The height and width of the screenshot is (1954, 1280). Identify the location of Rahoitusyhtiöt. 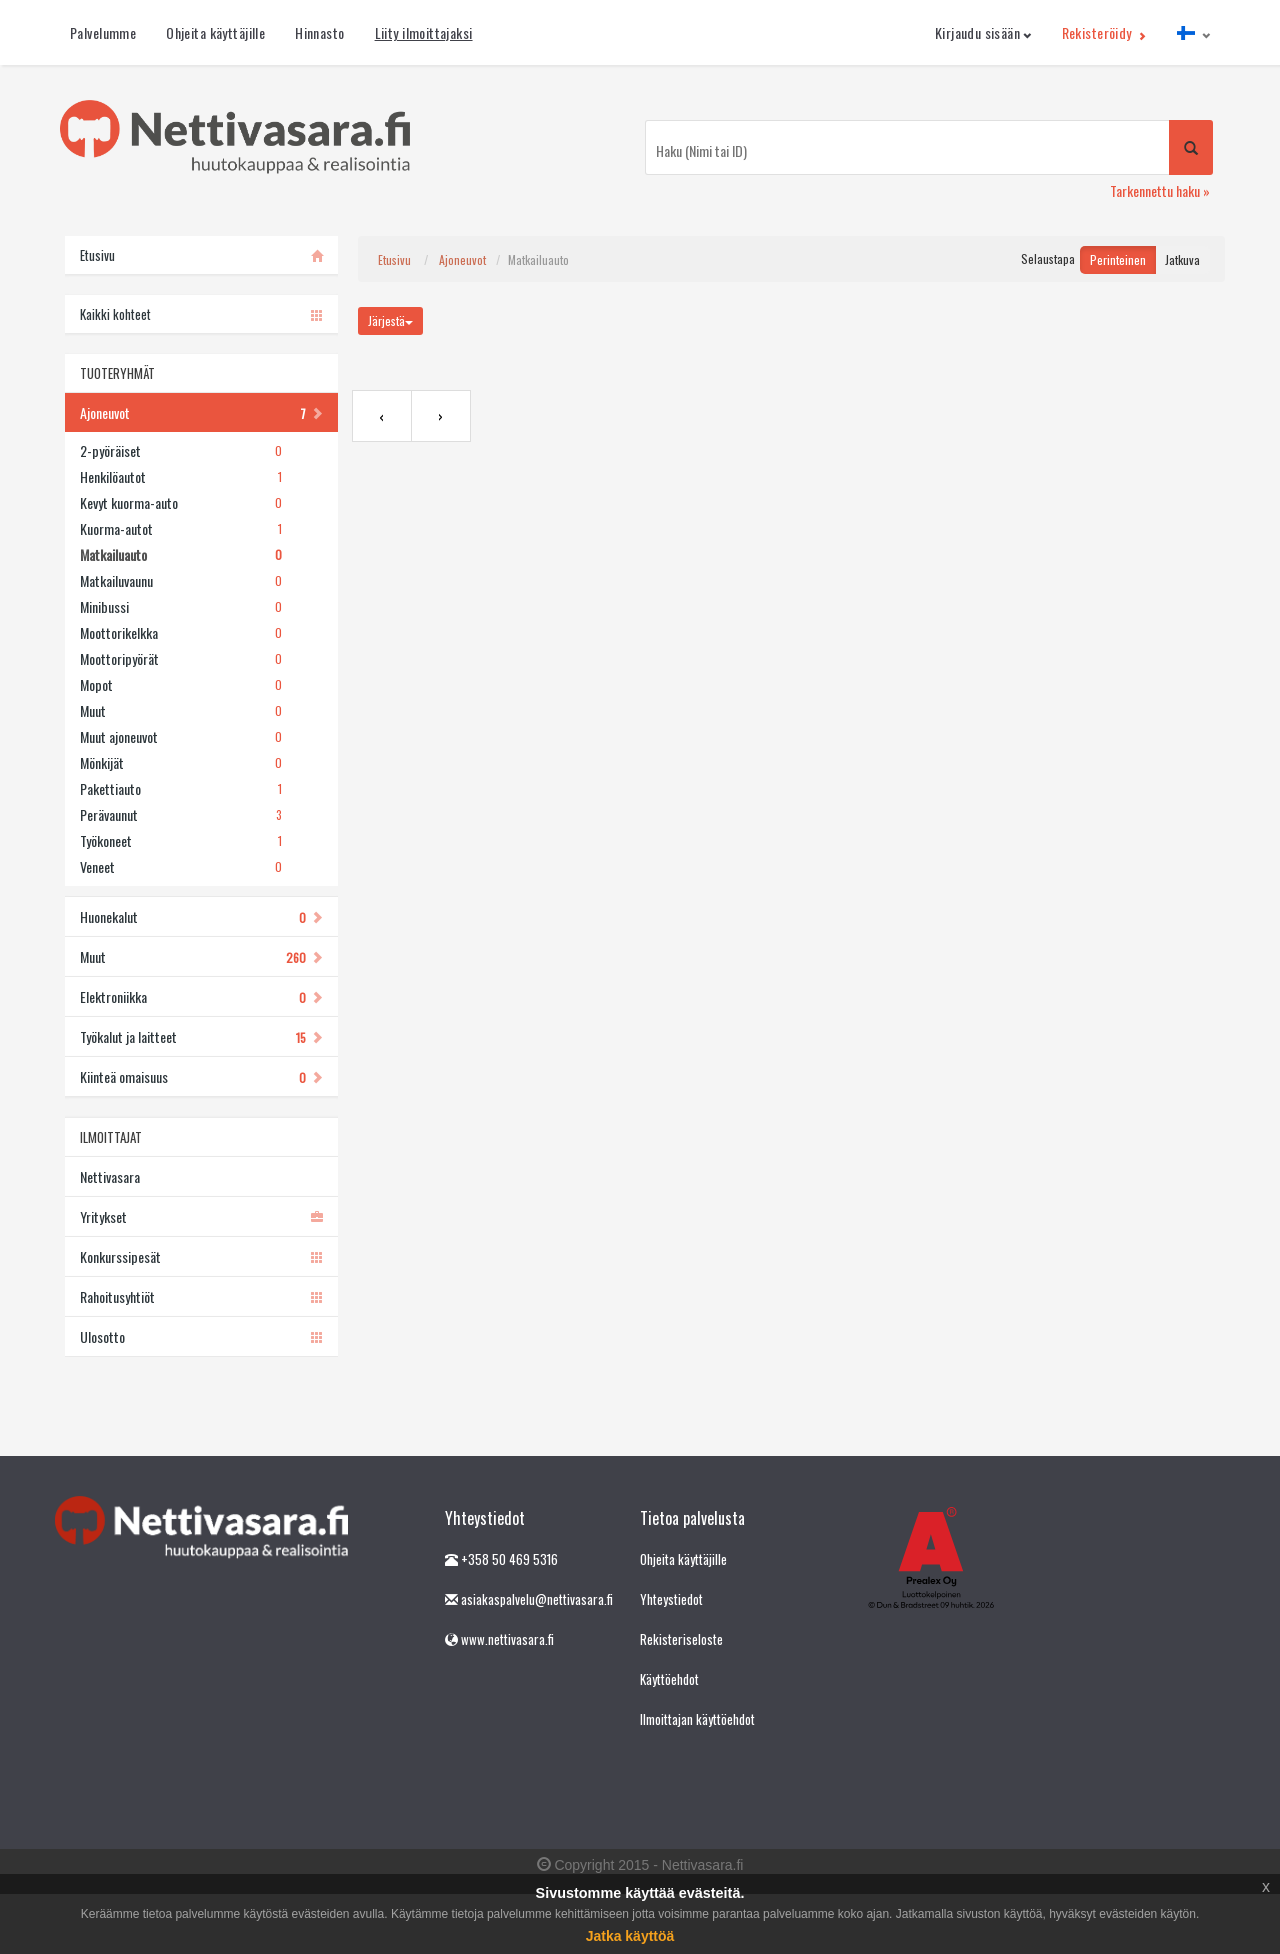
(201, 1296).